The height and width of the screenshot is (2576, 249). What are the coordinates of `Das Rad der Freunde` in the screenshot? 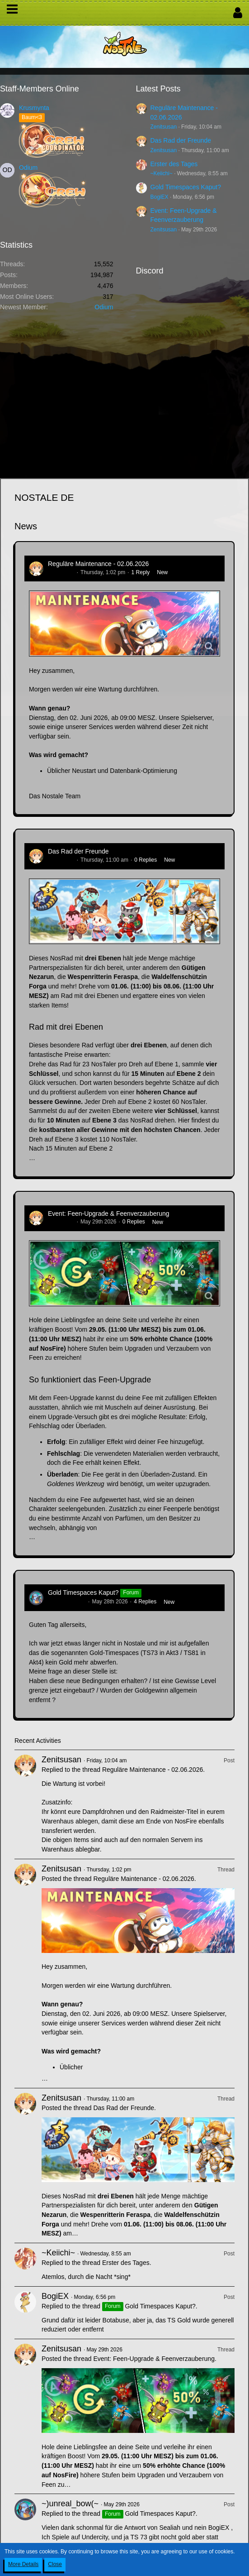 It's located at (180, 140).